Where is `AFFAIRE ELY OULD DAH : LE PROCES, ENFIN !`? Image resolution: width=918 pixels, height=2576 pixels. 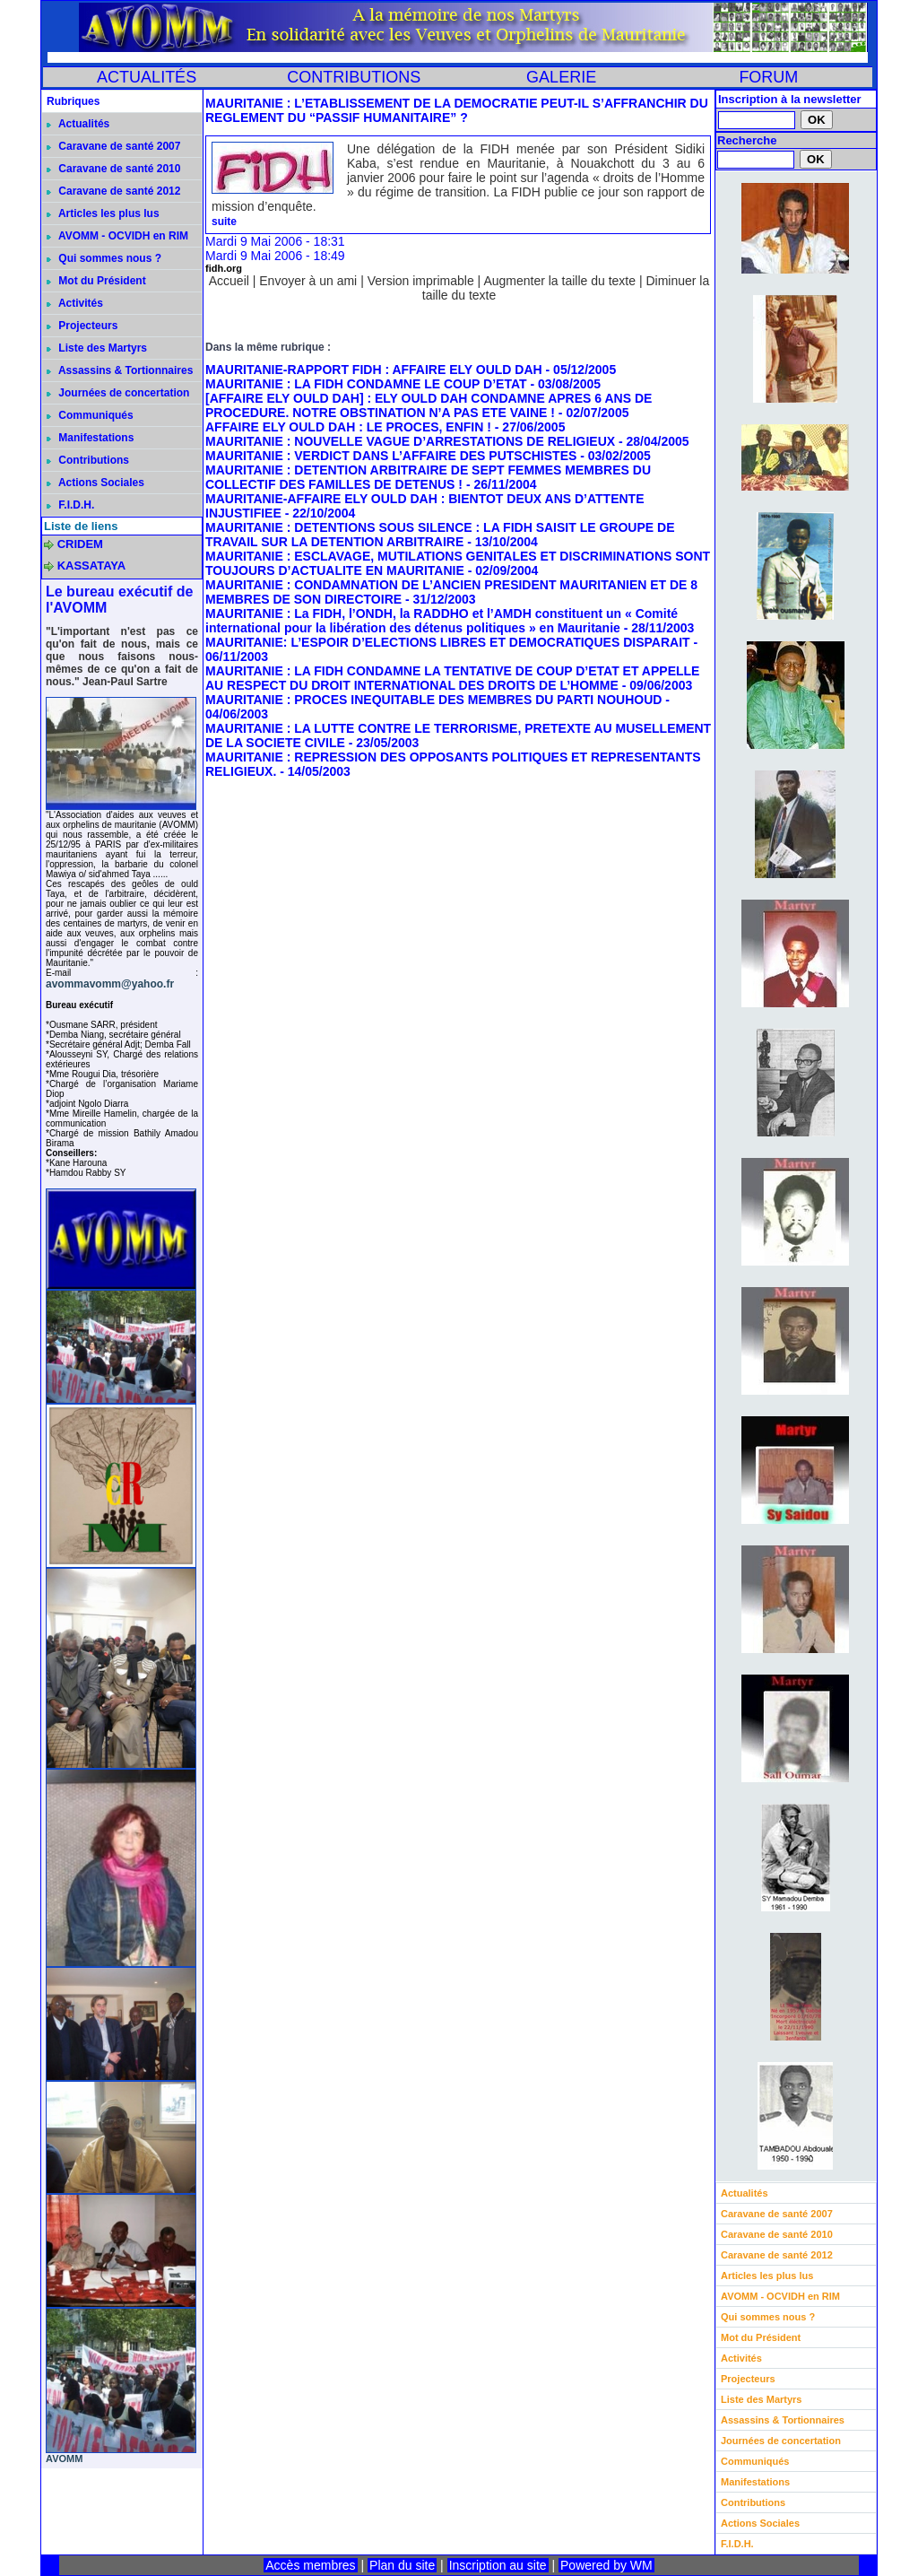 AFFAIRE ELY OULD DAH : LE PROCES, ENFIN ! is located at coordinates (348, 427).